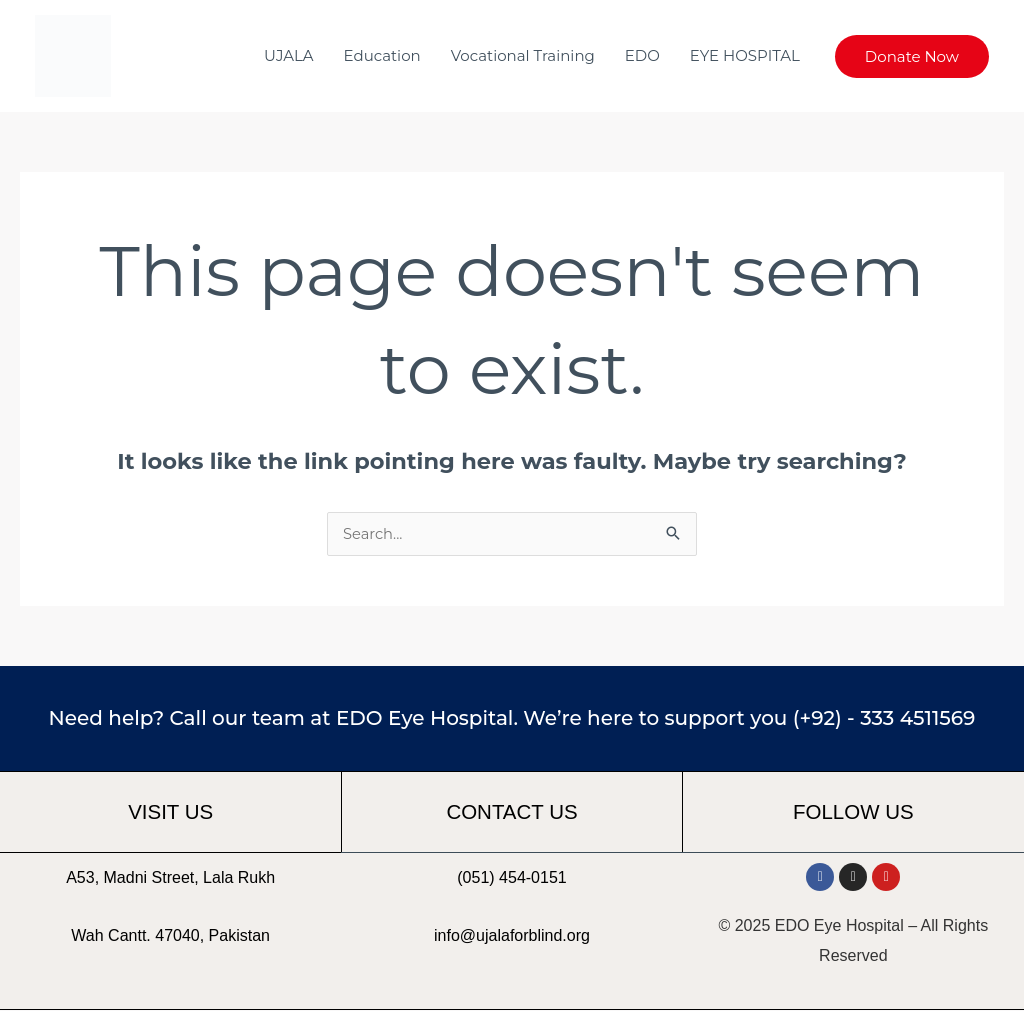 This screenshot has height=1011, width=1024. Describe the element at coordinates (642, 55) in the screenshot. I see `EDO` at that location.